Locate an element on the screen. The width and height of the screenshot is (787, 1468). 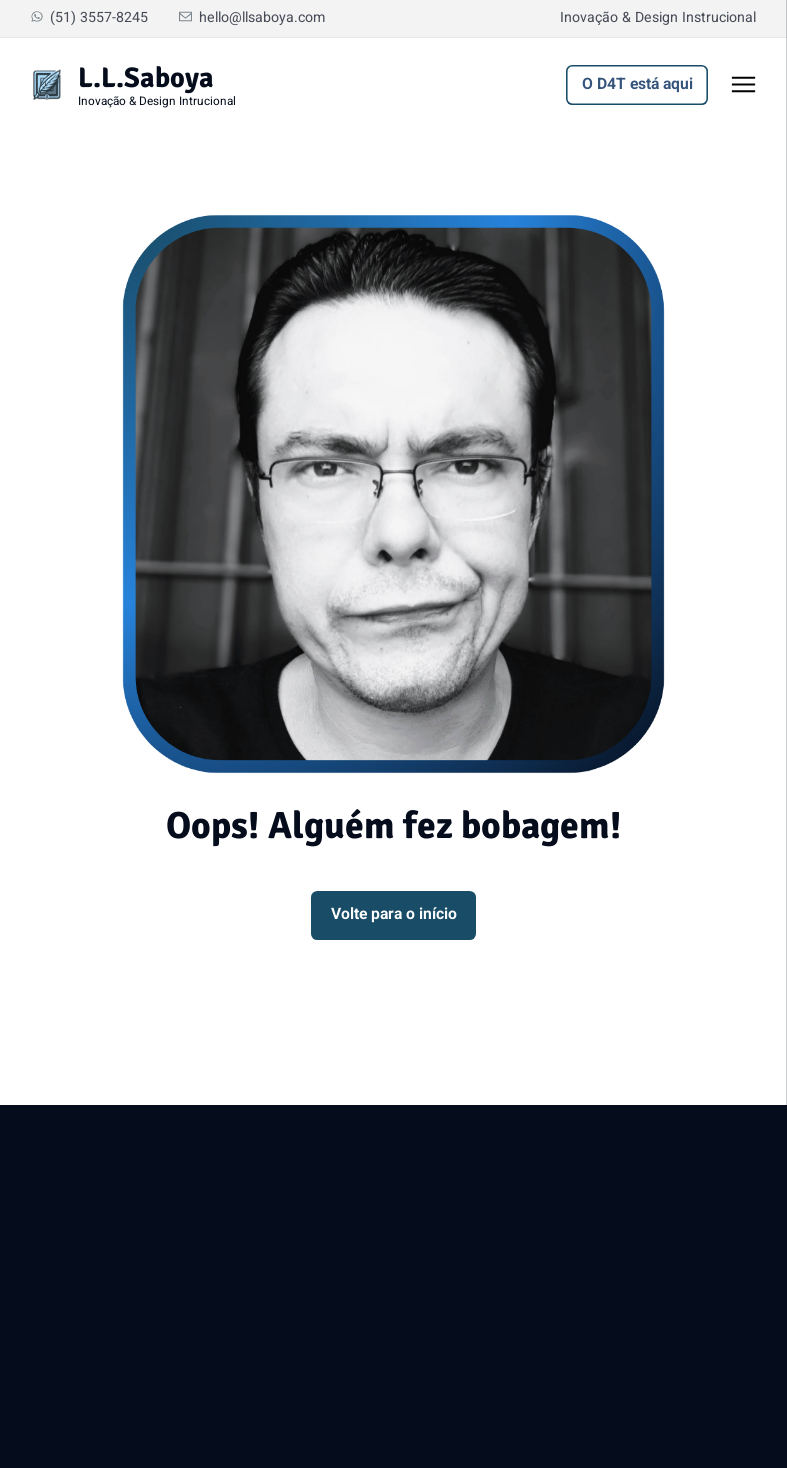
Volte para o início is located at coordinates (394, 914).